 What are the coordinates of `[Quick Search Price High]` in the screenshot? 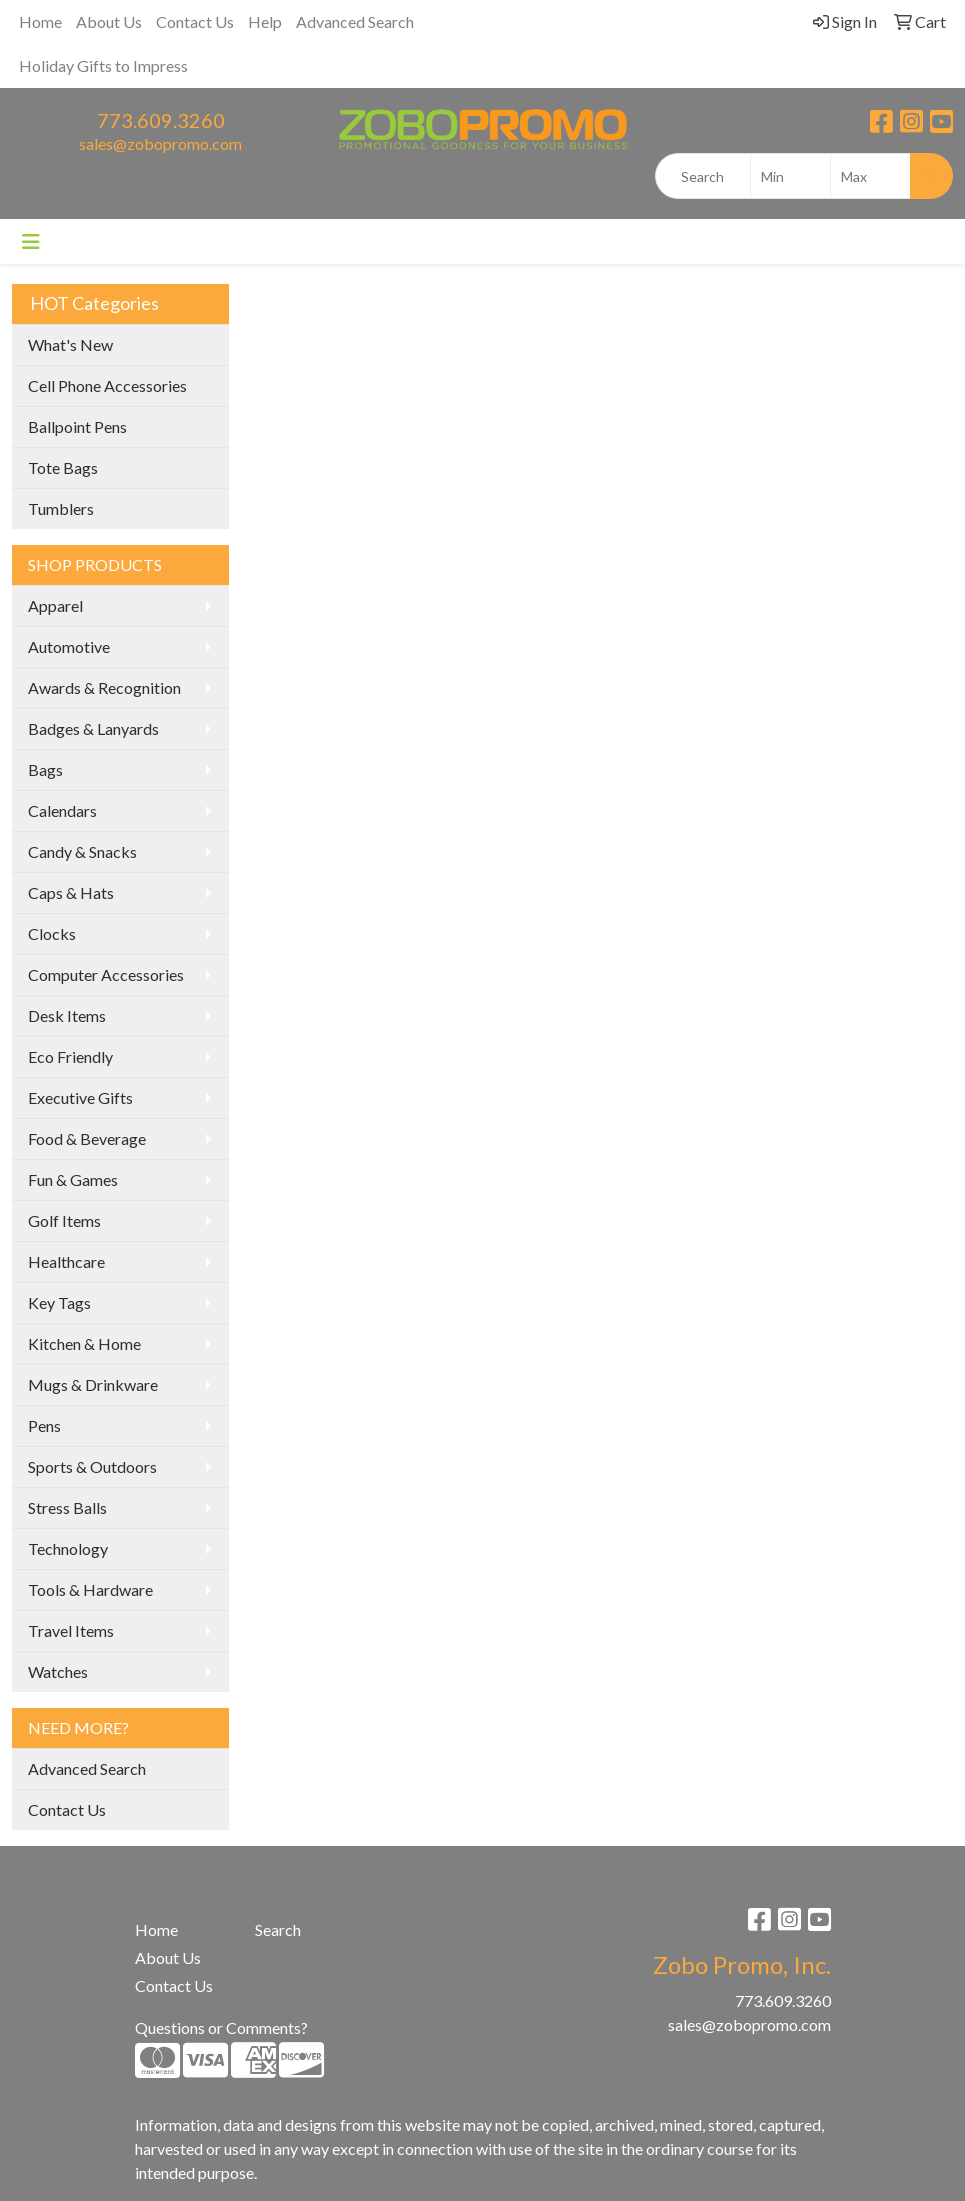 It's located at (870, 176).